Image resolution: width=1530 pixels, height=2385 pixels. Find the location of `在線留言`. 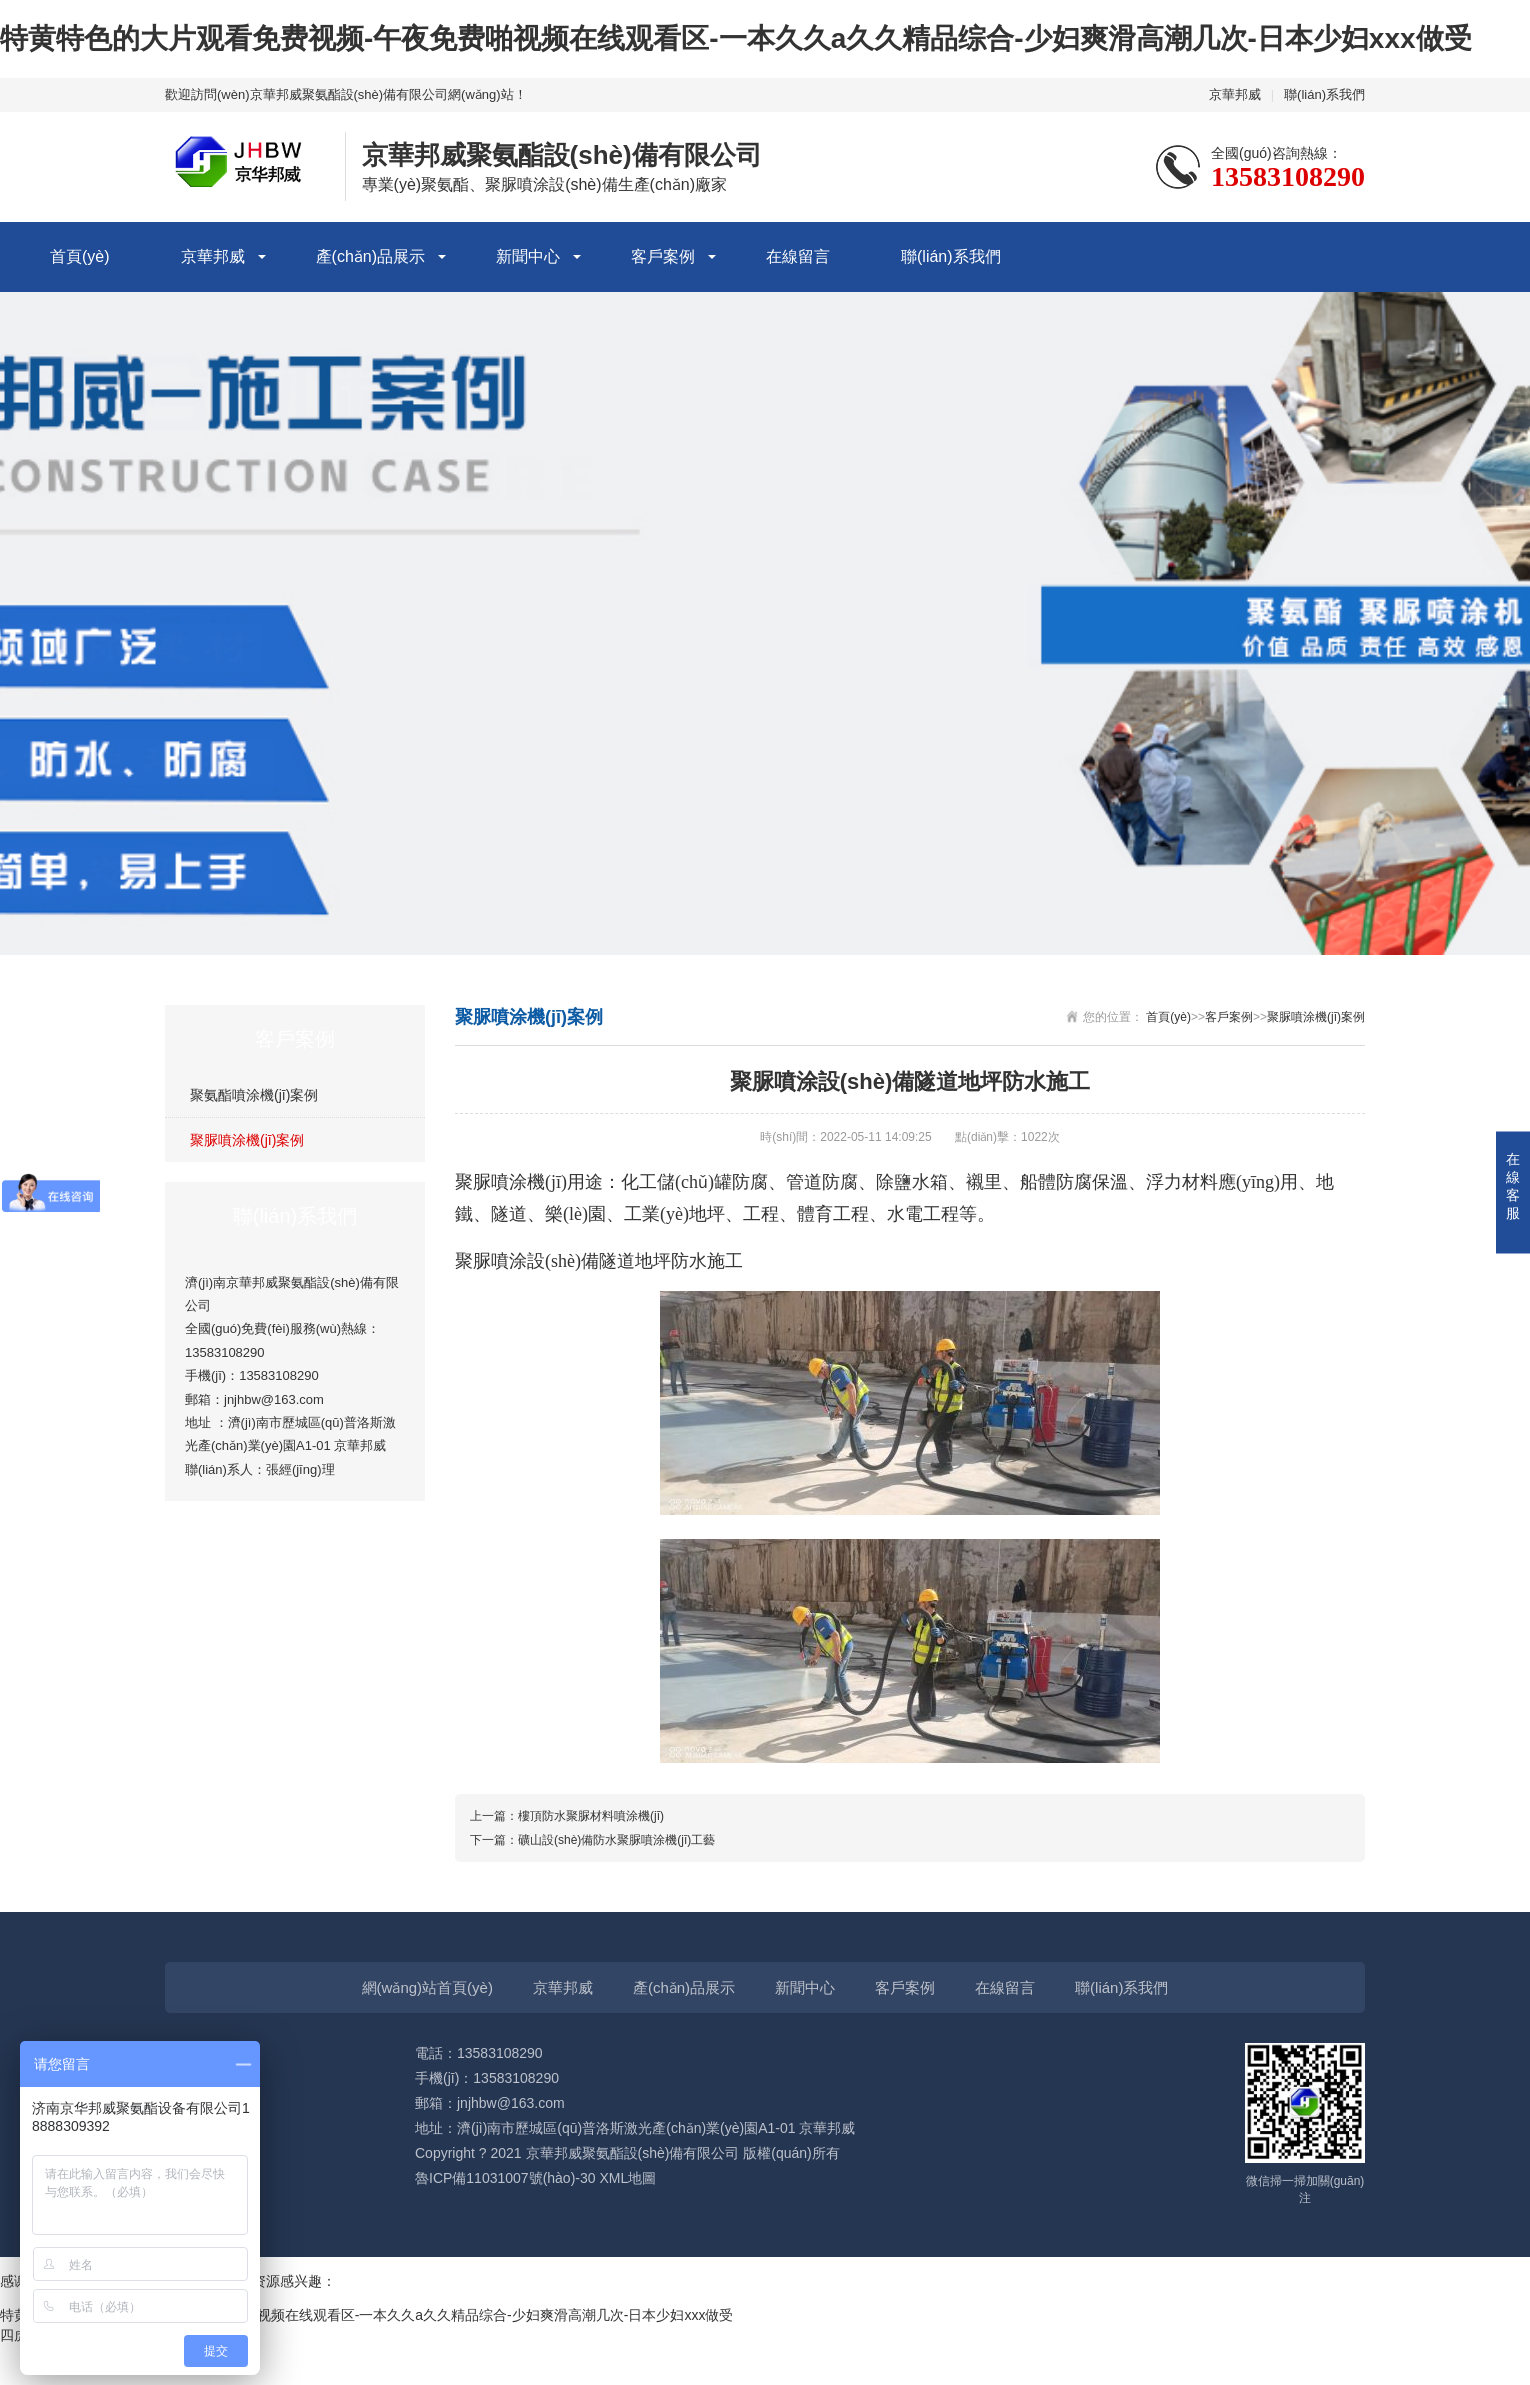

在線留言 is located at coordinates (798, 256).